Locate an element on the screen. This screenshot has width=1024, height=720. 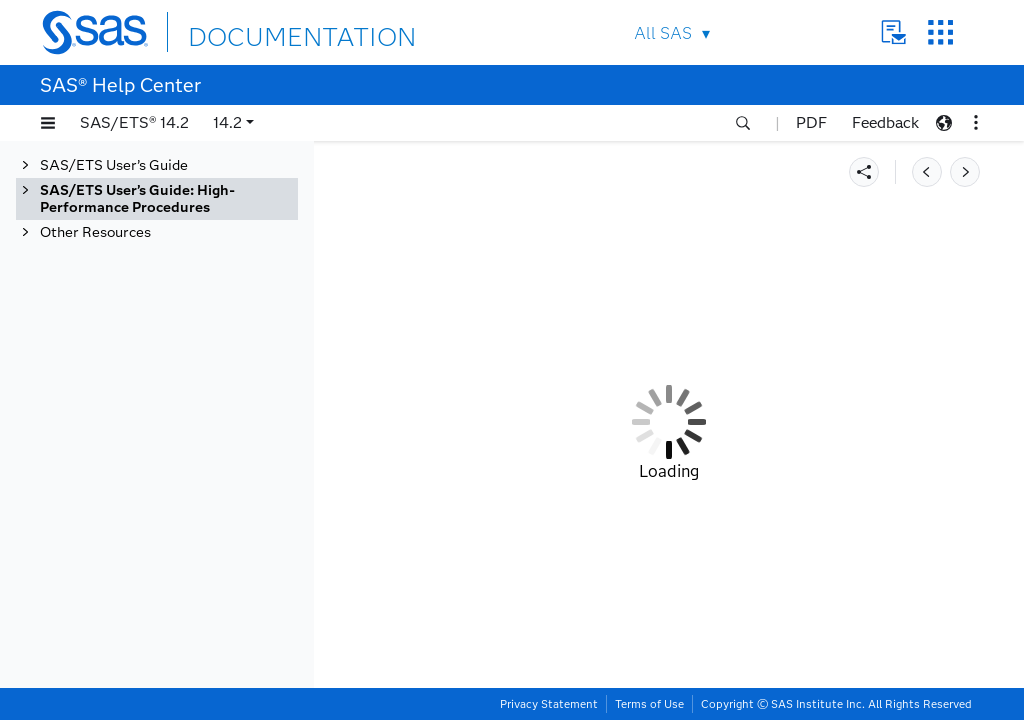
SAS/ETS User’s Guide is located at coordinates (114, 165).